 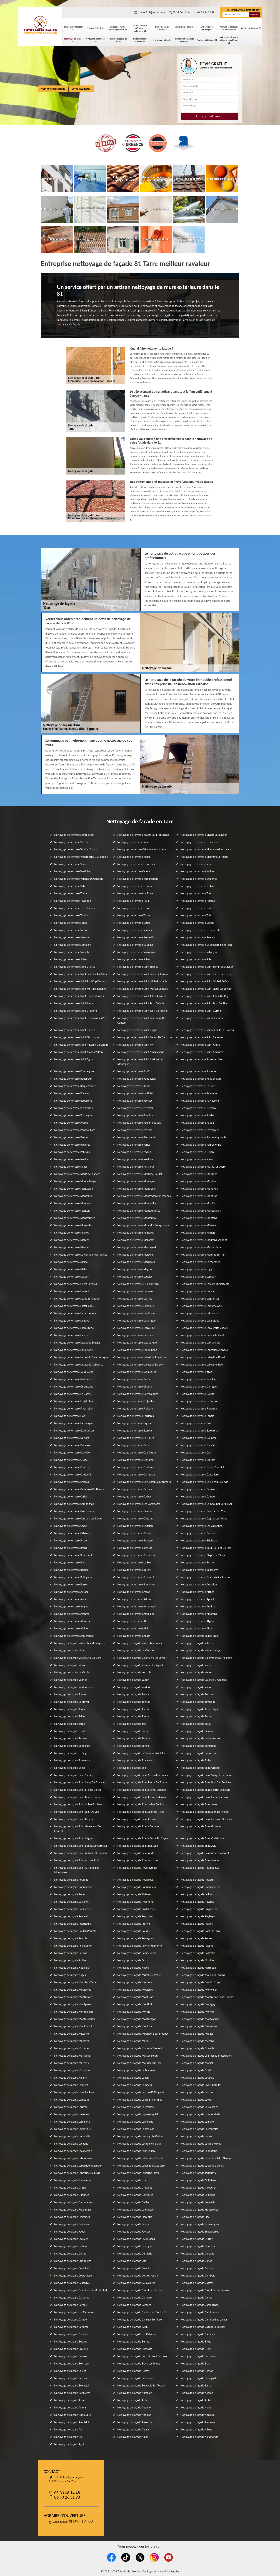 What do you see at coordinates (71, 2085) in the screenshot?
I see `Nettoyage de façade Loubers` at bounding box center [71, 2085].